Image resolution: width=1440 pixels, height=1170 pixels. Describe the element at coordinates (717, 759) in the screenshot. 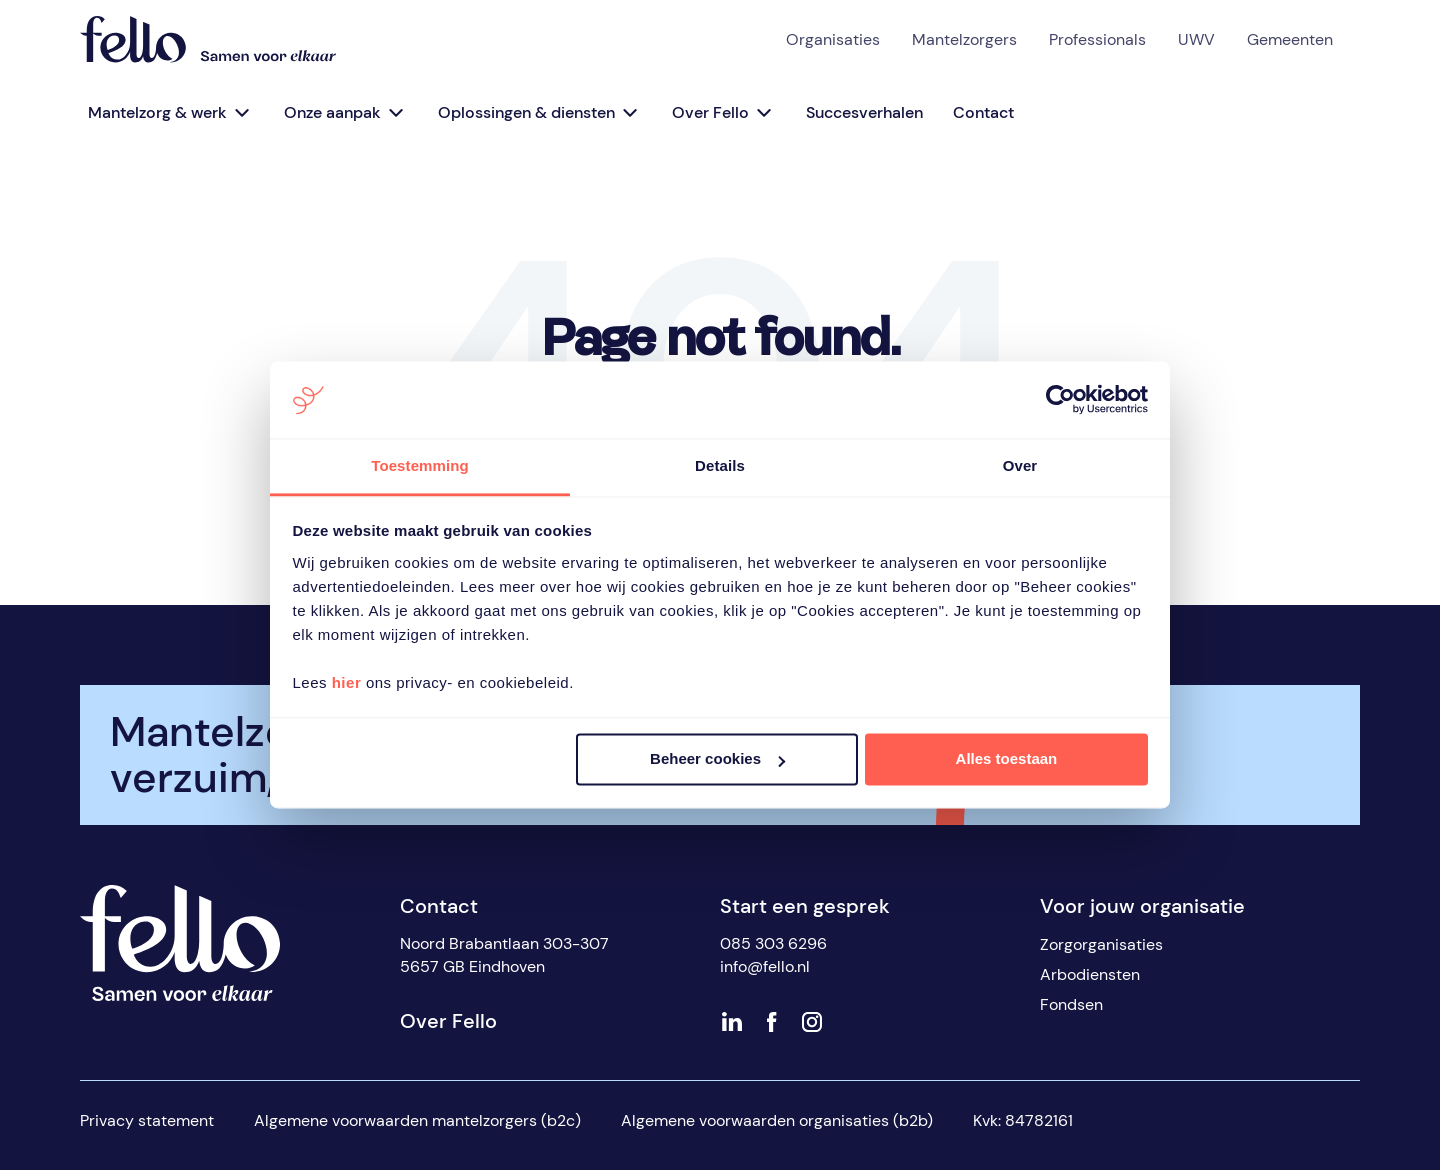

I see `Beheer cookies` at that location.